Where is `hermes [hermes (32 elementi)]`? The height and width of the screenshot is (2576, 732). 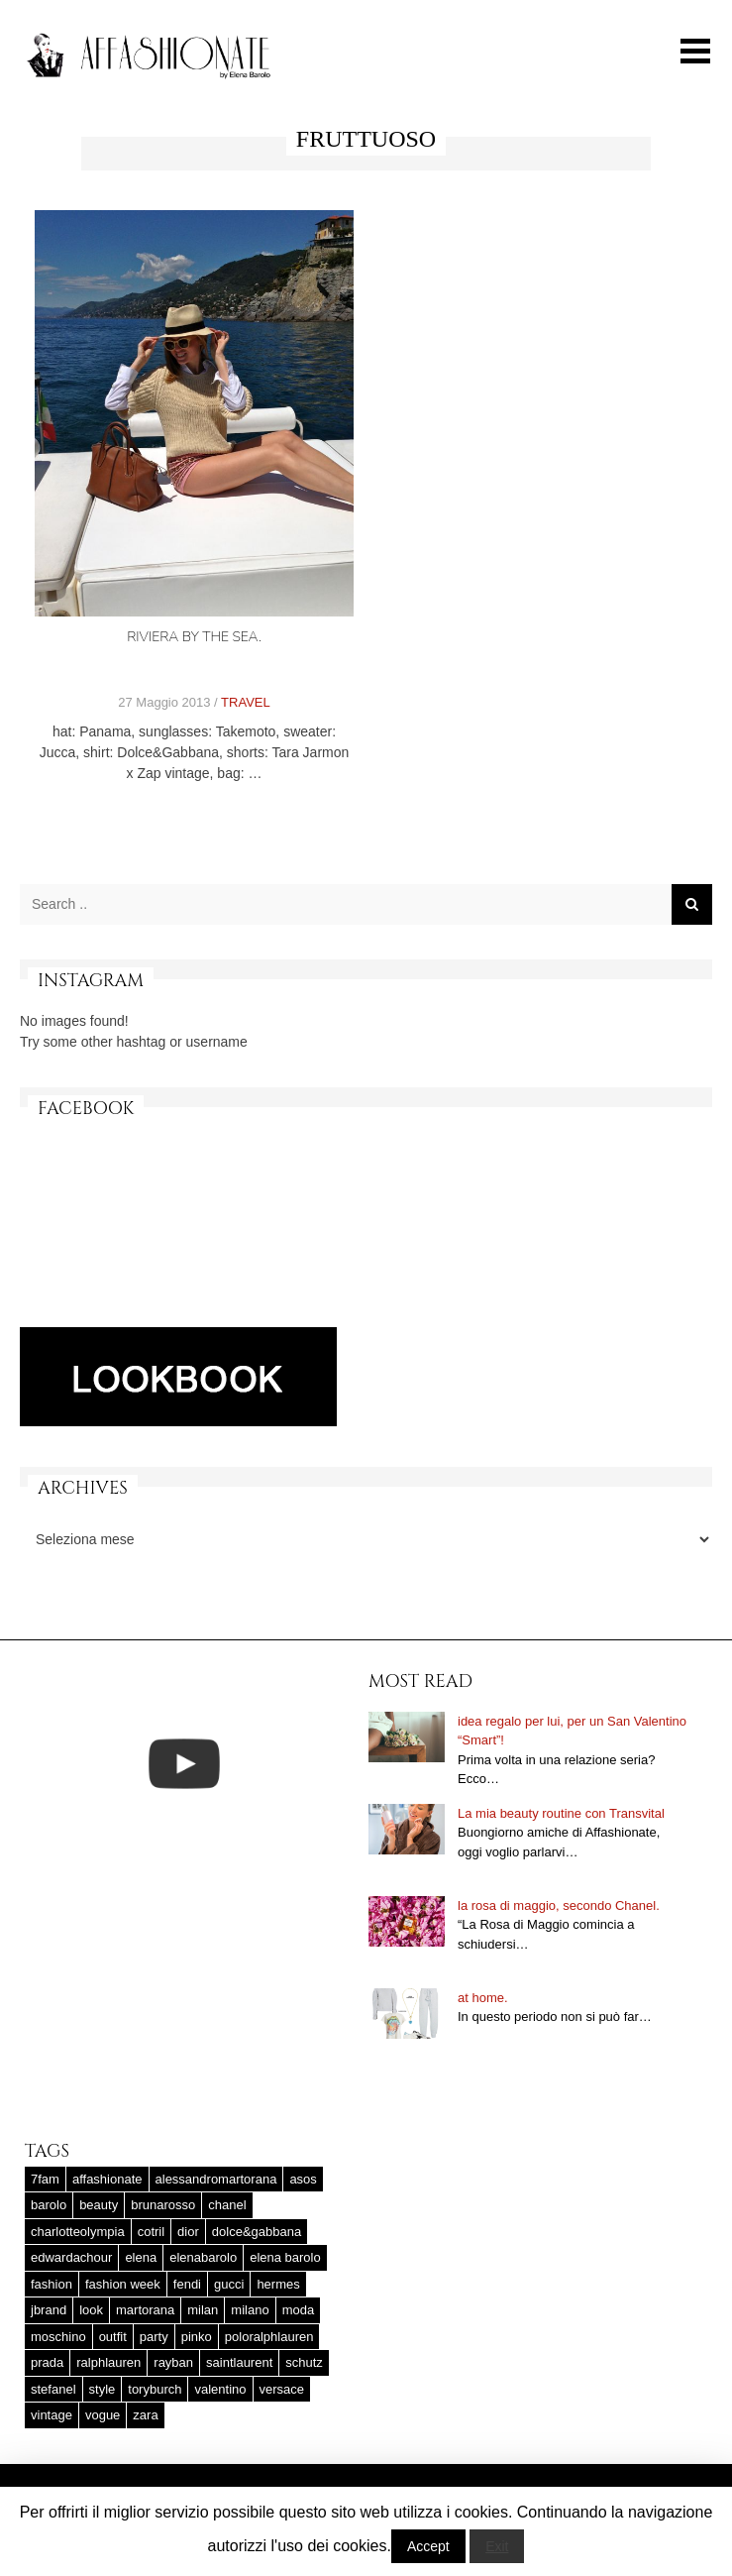 hermes [hermes (32 elementi)] is located at coordinates (278, 2284).